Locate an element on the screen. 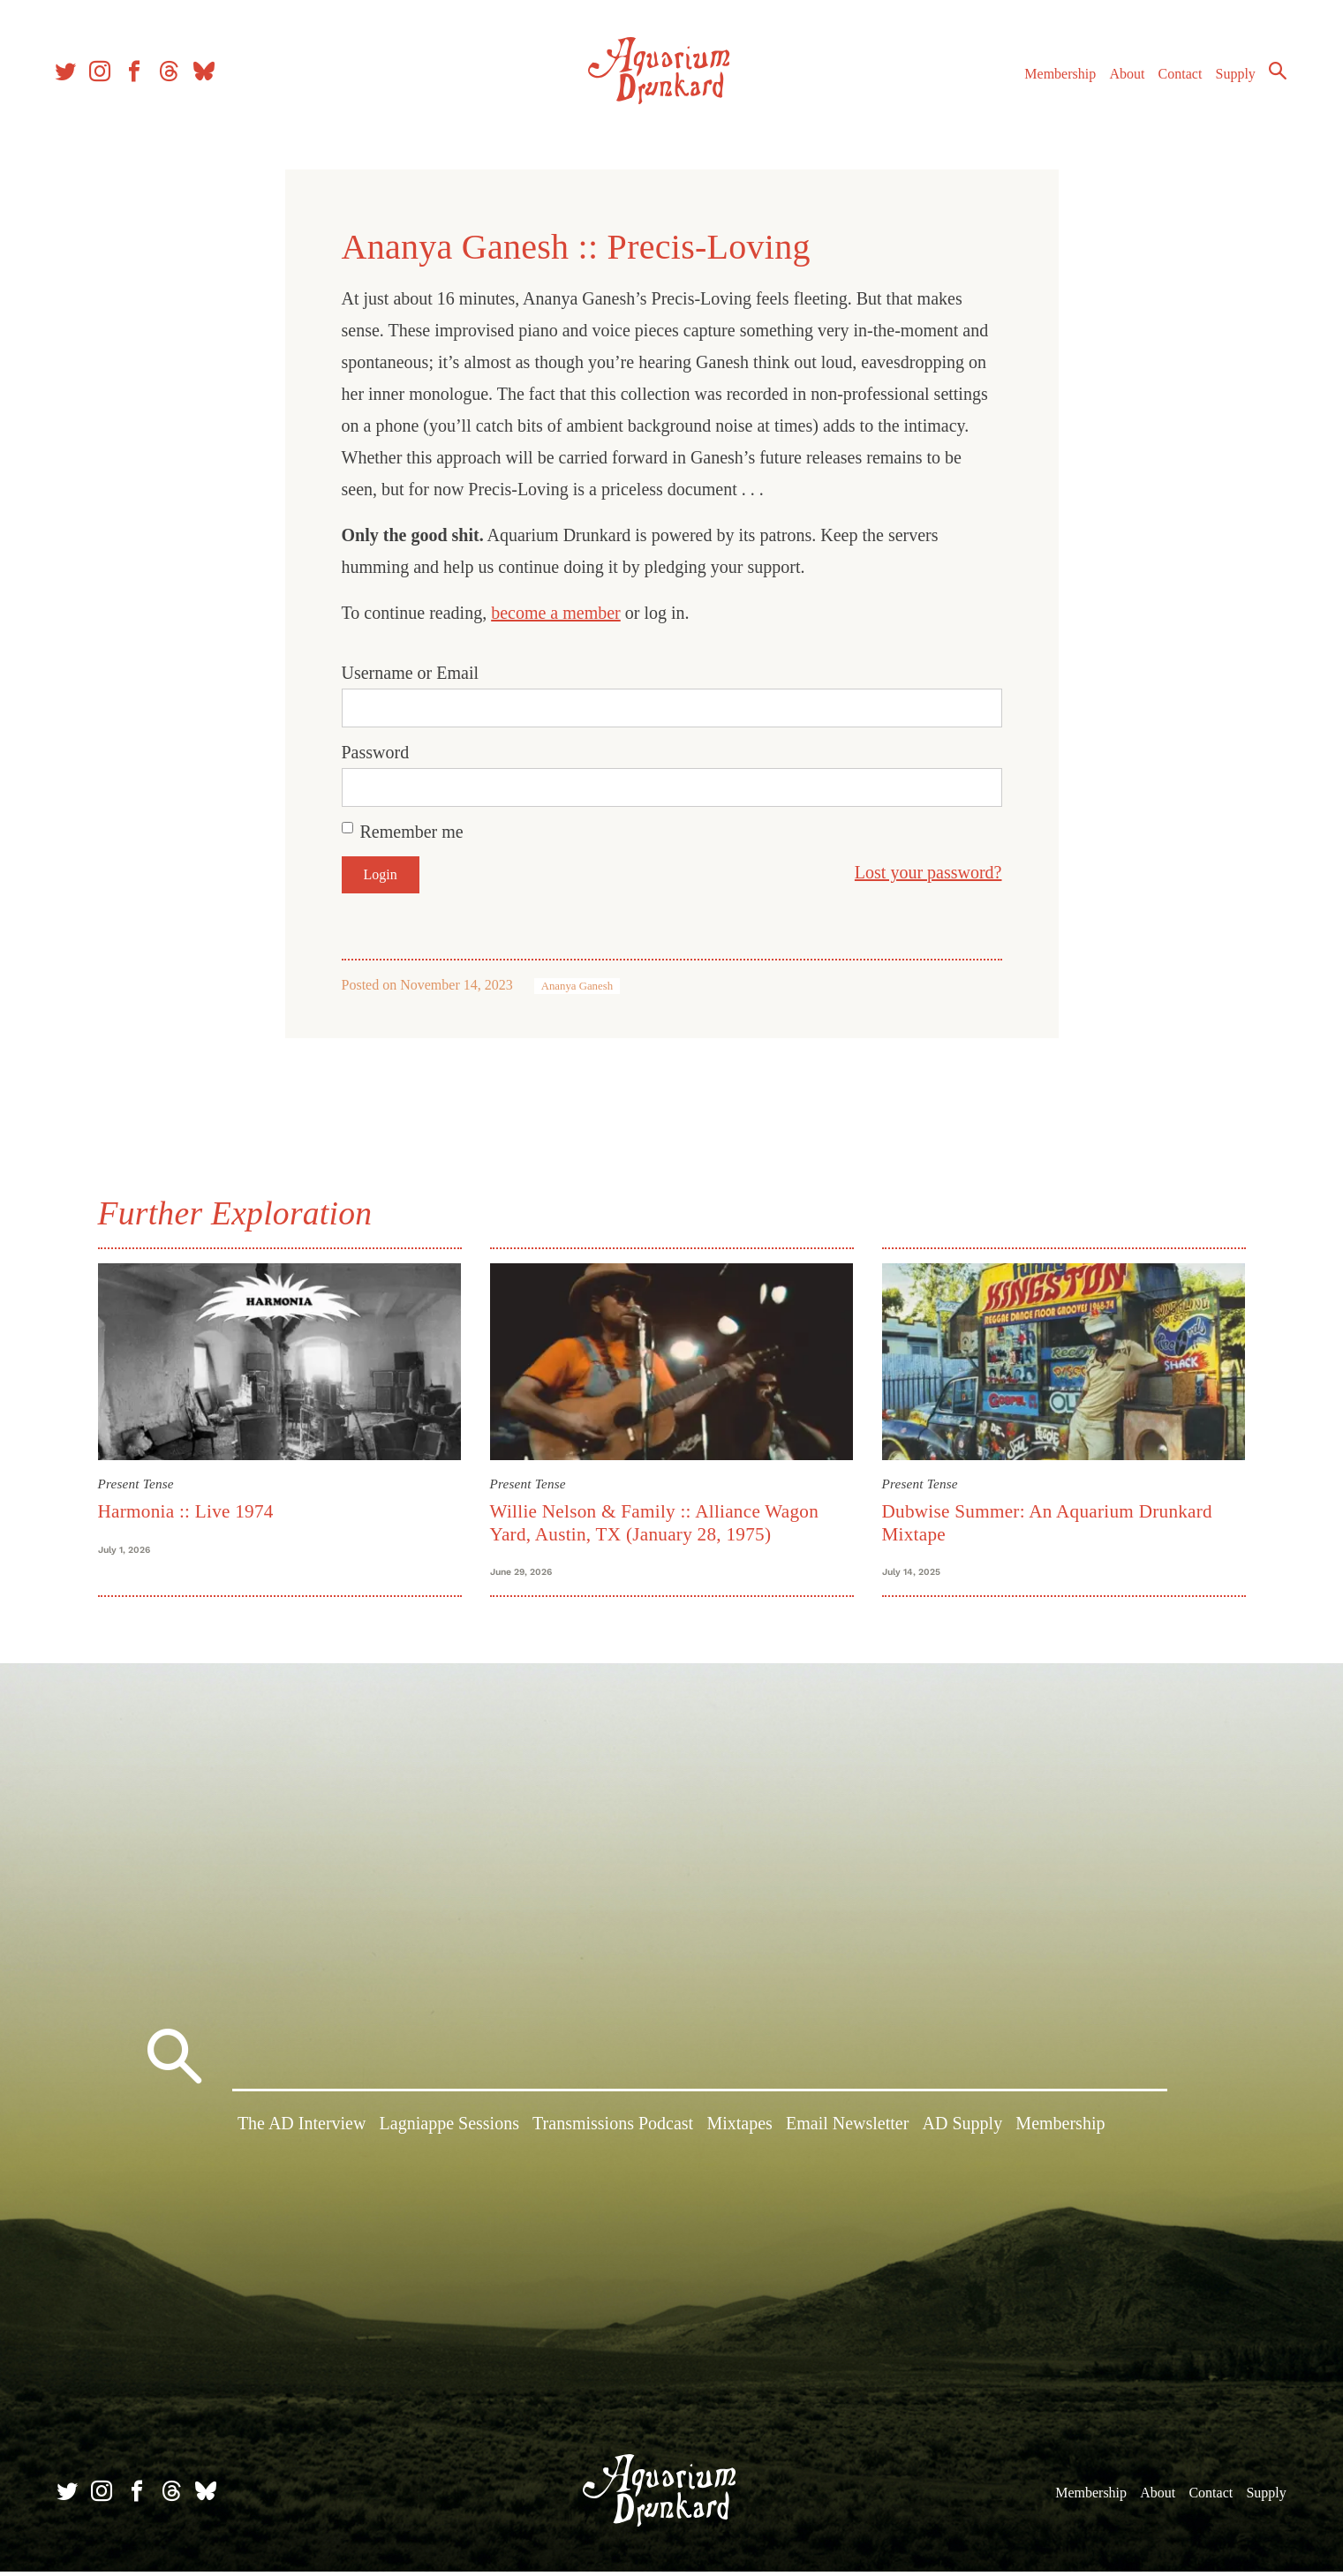  Transmissions Podcast is located at coordinates (612, 2131).